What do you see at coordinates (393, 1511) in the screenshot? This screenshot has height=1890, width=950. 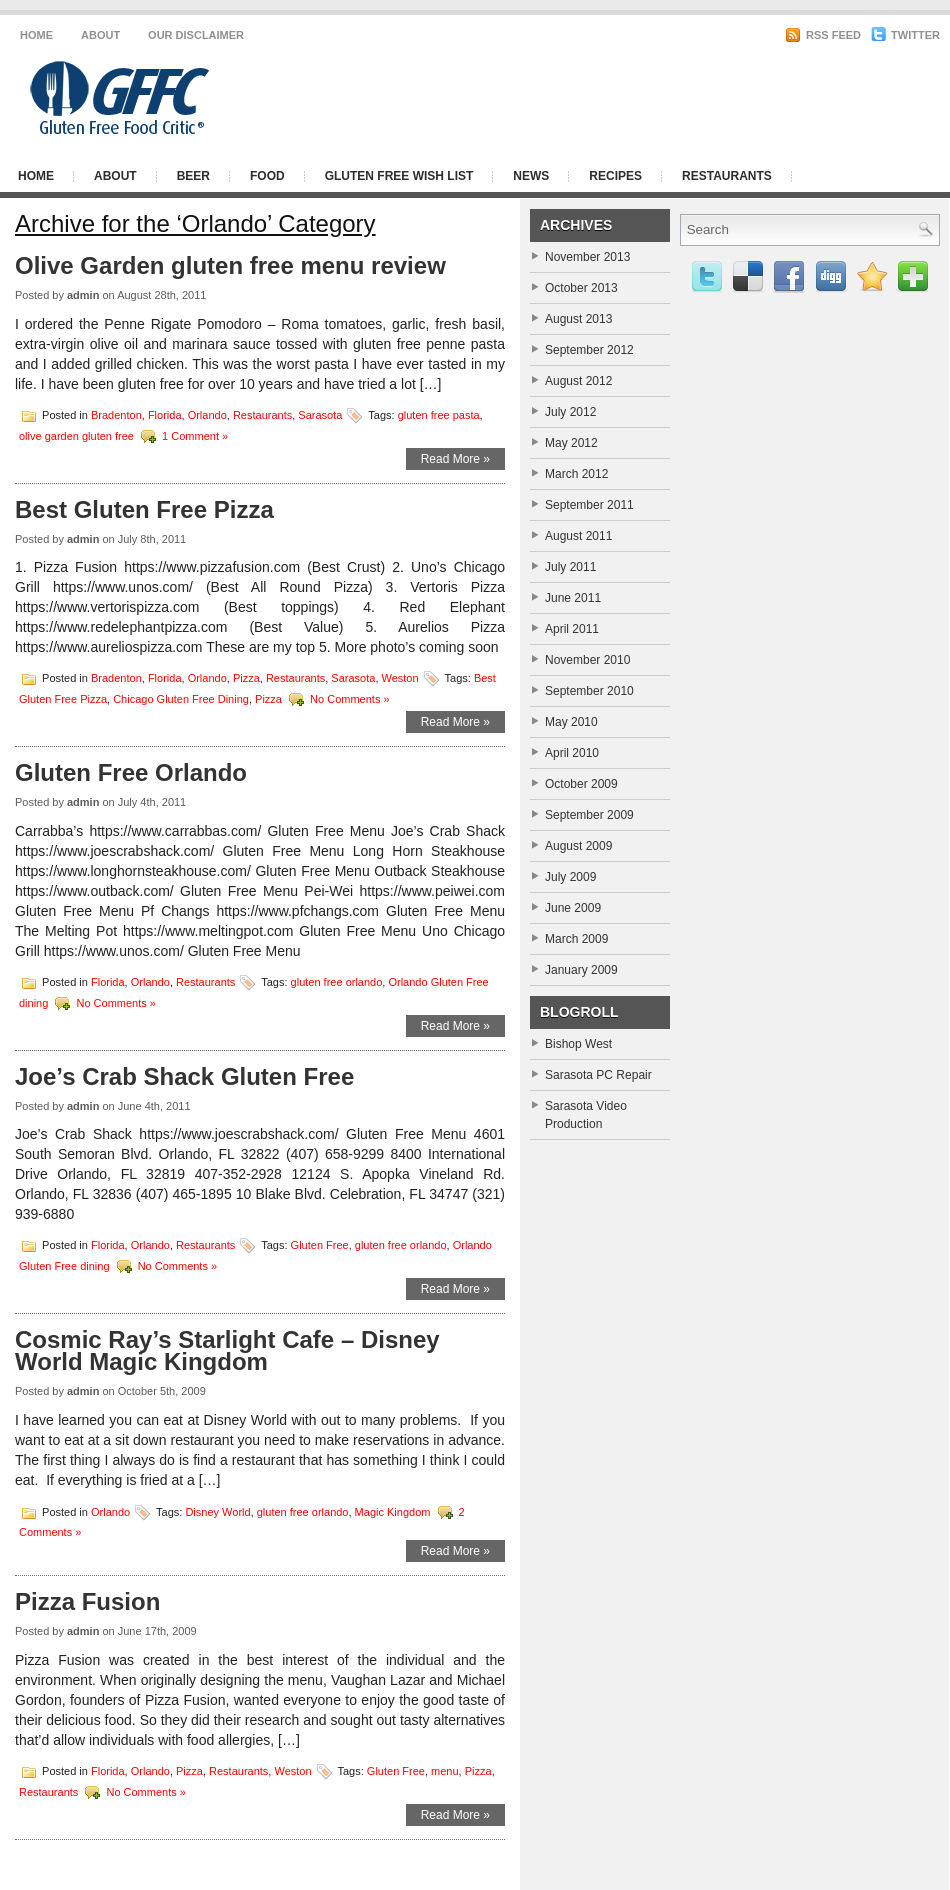 I see `Magic Kingdom` at bounding box center [393, 1511].